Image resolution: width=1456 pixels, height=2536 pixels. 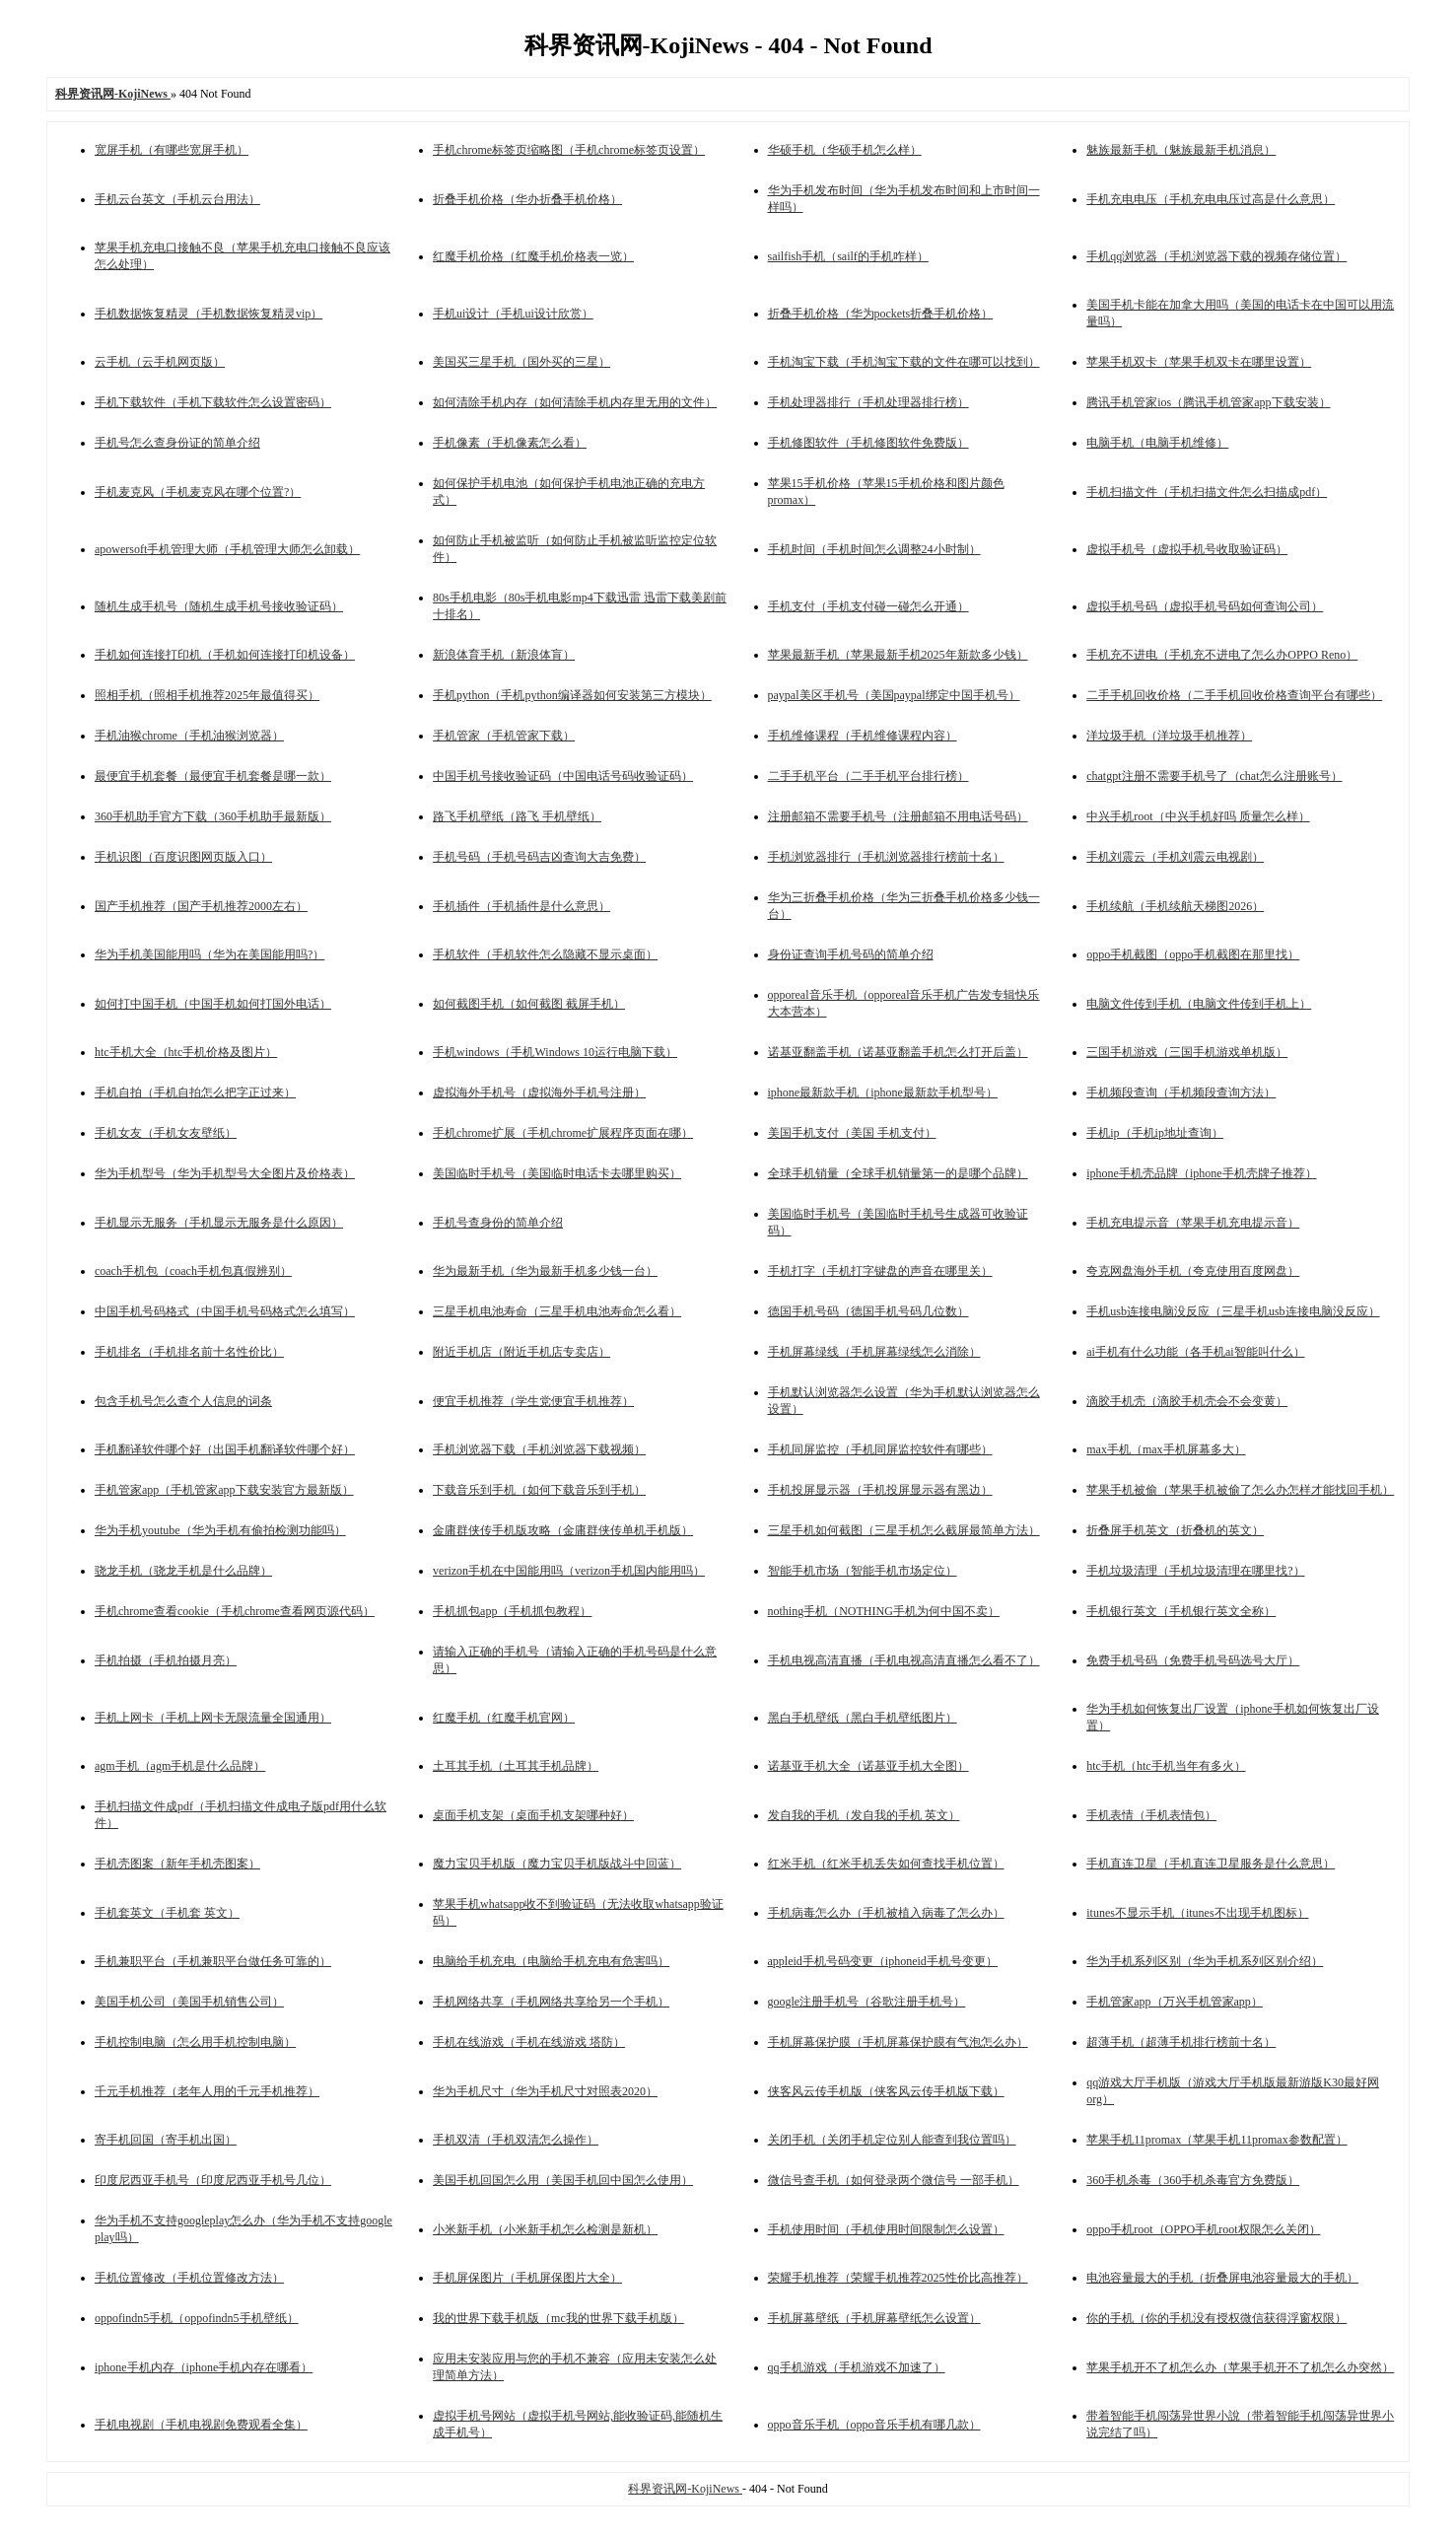 What do you see at coordinates (225, 1173) in the screenshot?
I see `华为手机型号（华为手机型号大全图片及价格表）` at bounding box center [225, 1173].